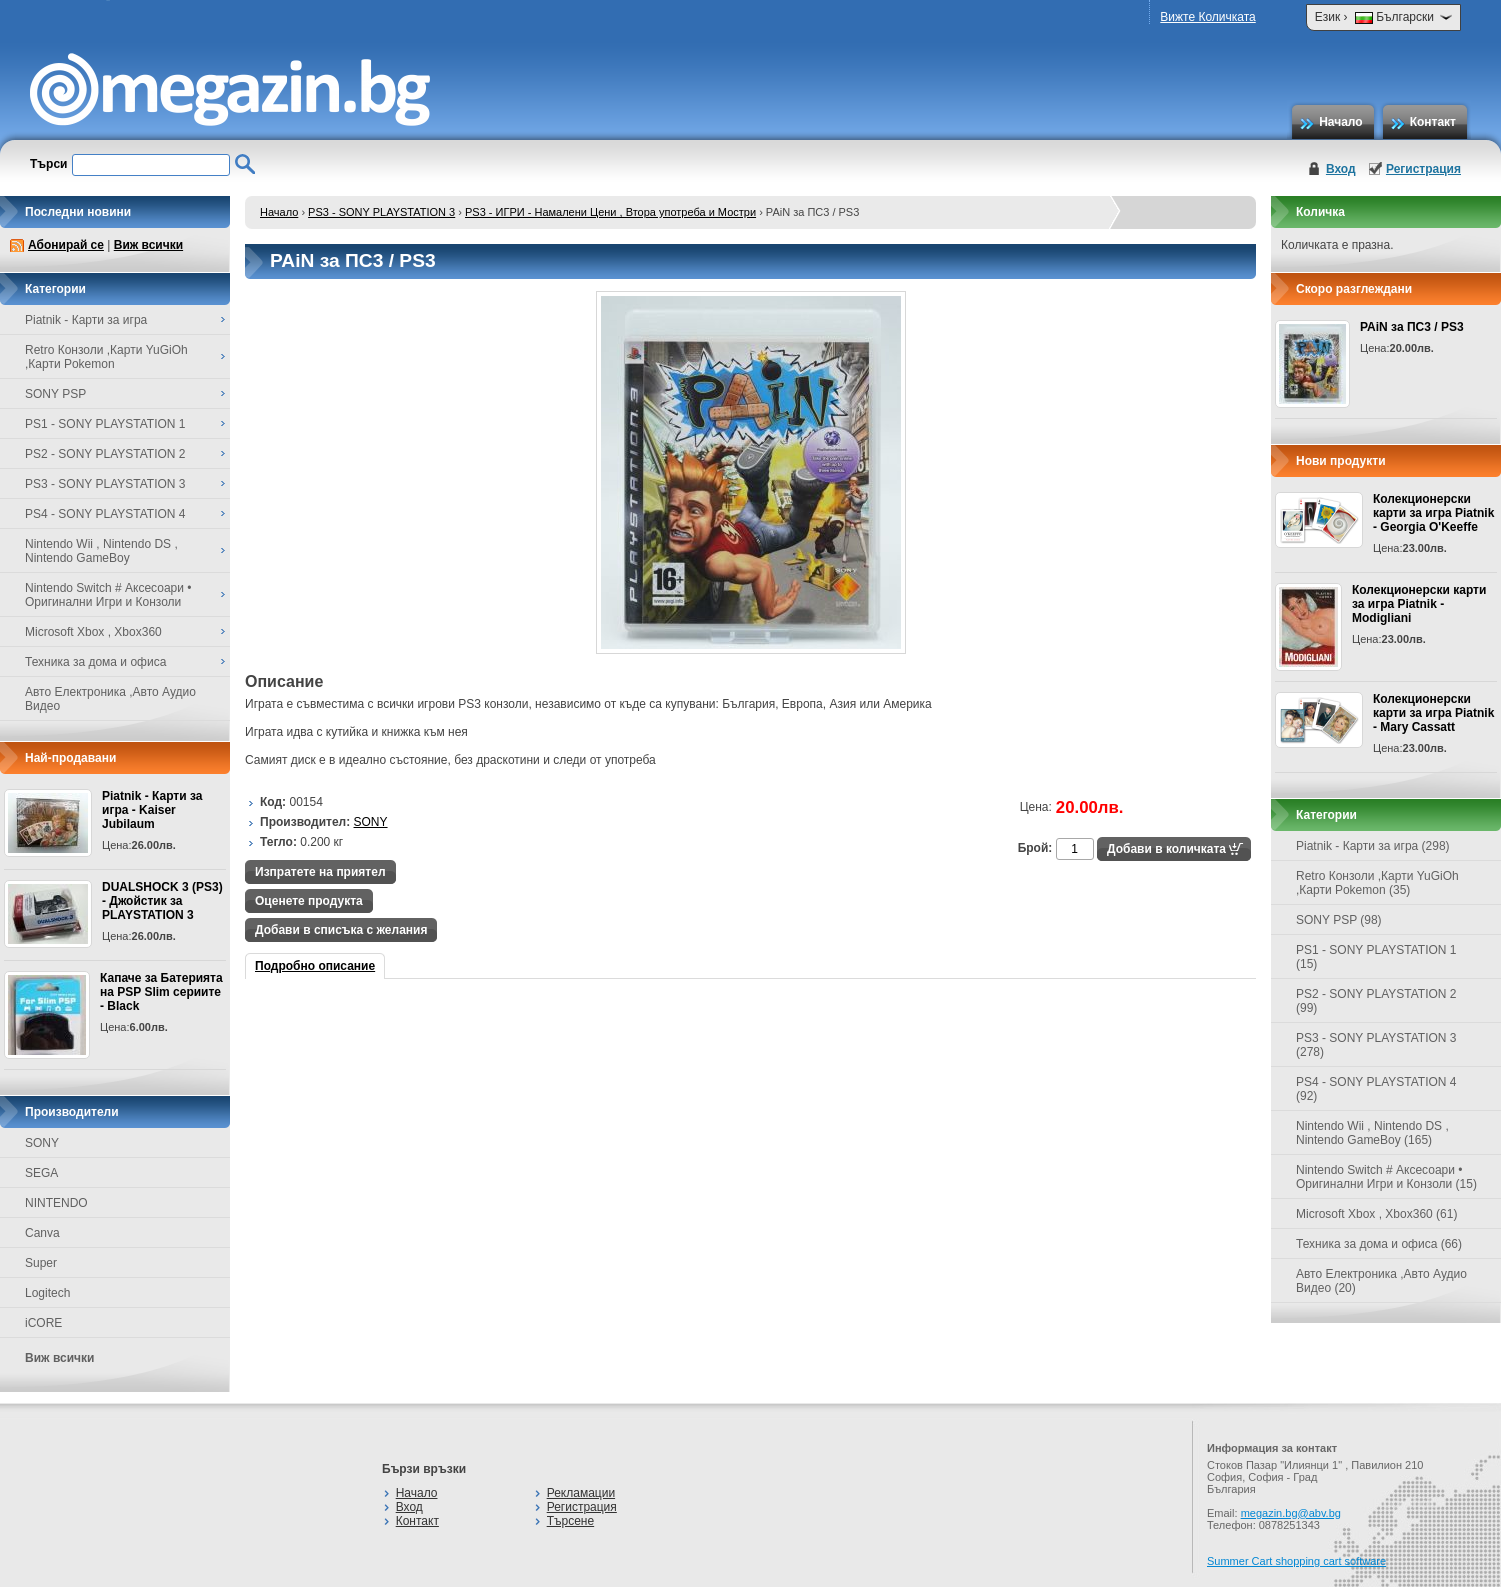 This screenshot has height=1587, width=1501. Describe the element at coordinates (1381, 1281) in the screenshot. I see `Авто Електроника ,Авто Аудио Видео (20)` at that location.